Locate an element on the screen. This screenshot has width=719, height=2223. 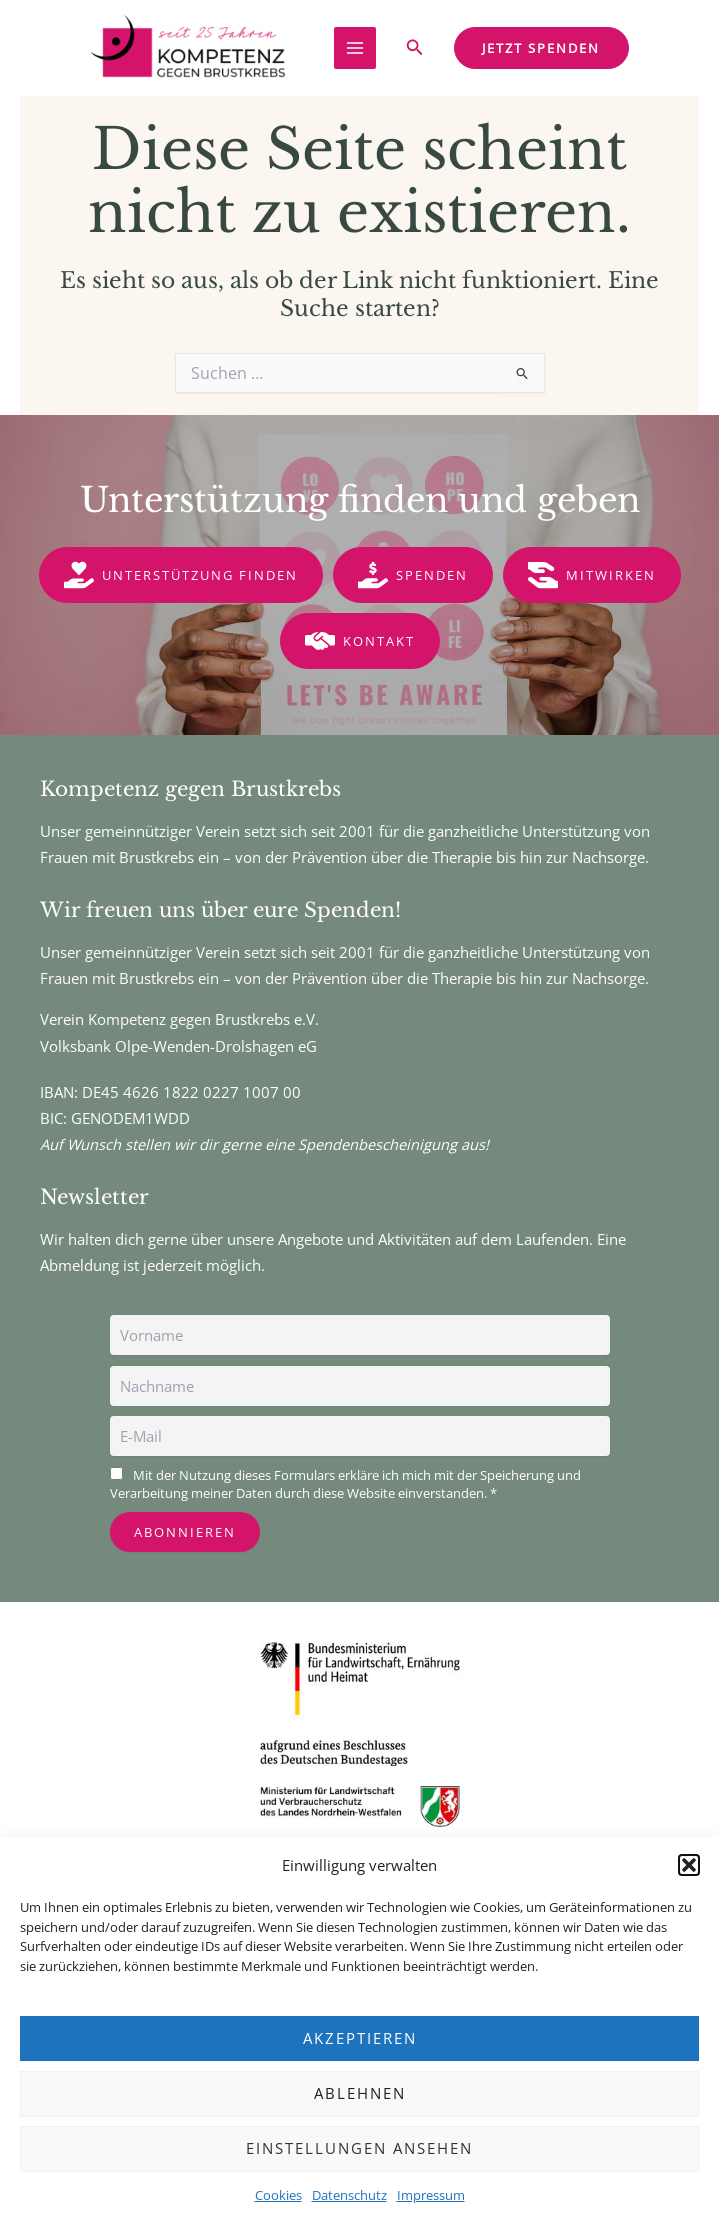
Impressum is located at coordinates (431, 2195).